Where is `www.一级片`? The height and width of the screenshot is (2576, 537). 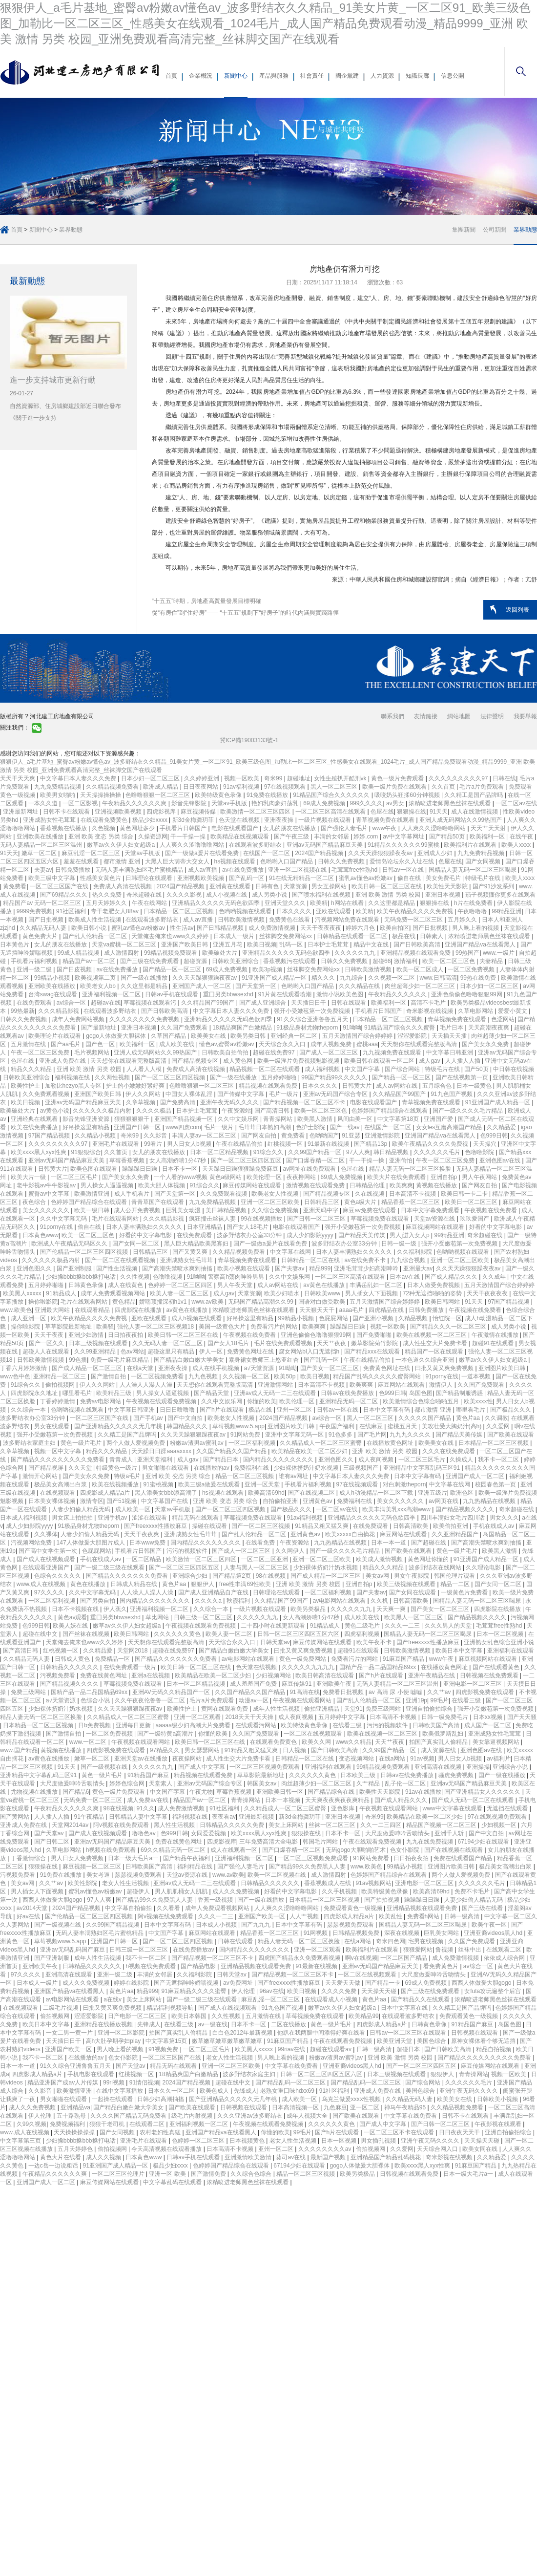 www.一级片 is located at coordinates (499, 952).